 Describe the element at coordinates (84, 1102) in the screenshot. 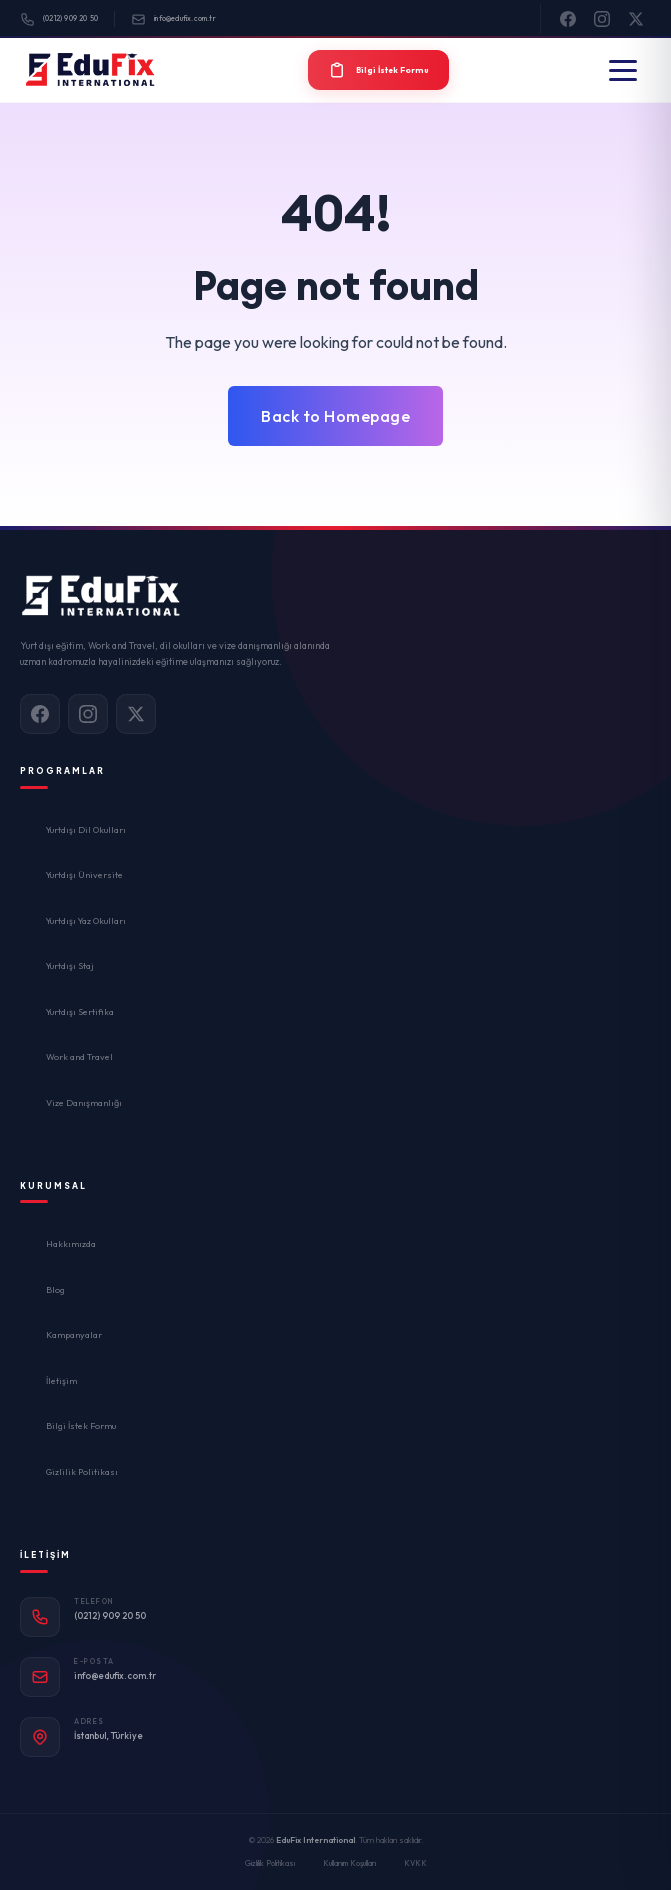

I see `Vize Danışmanlığı` at that location.